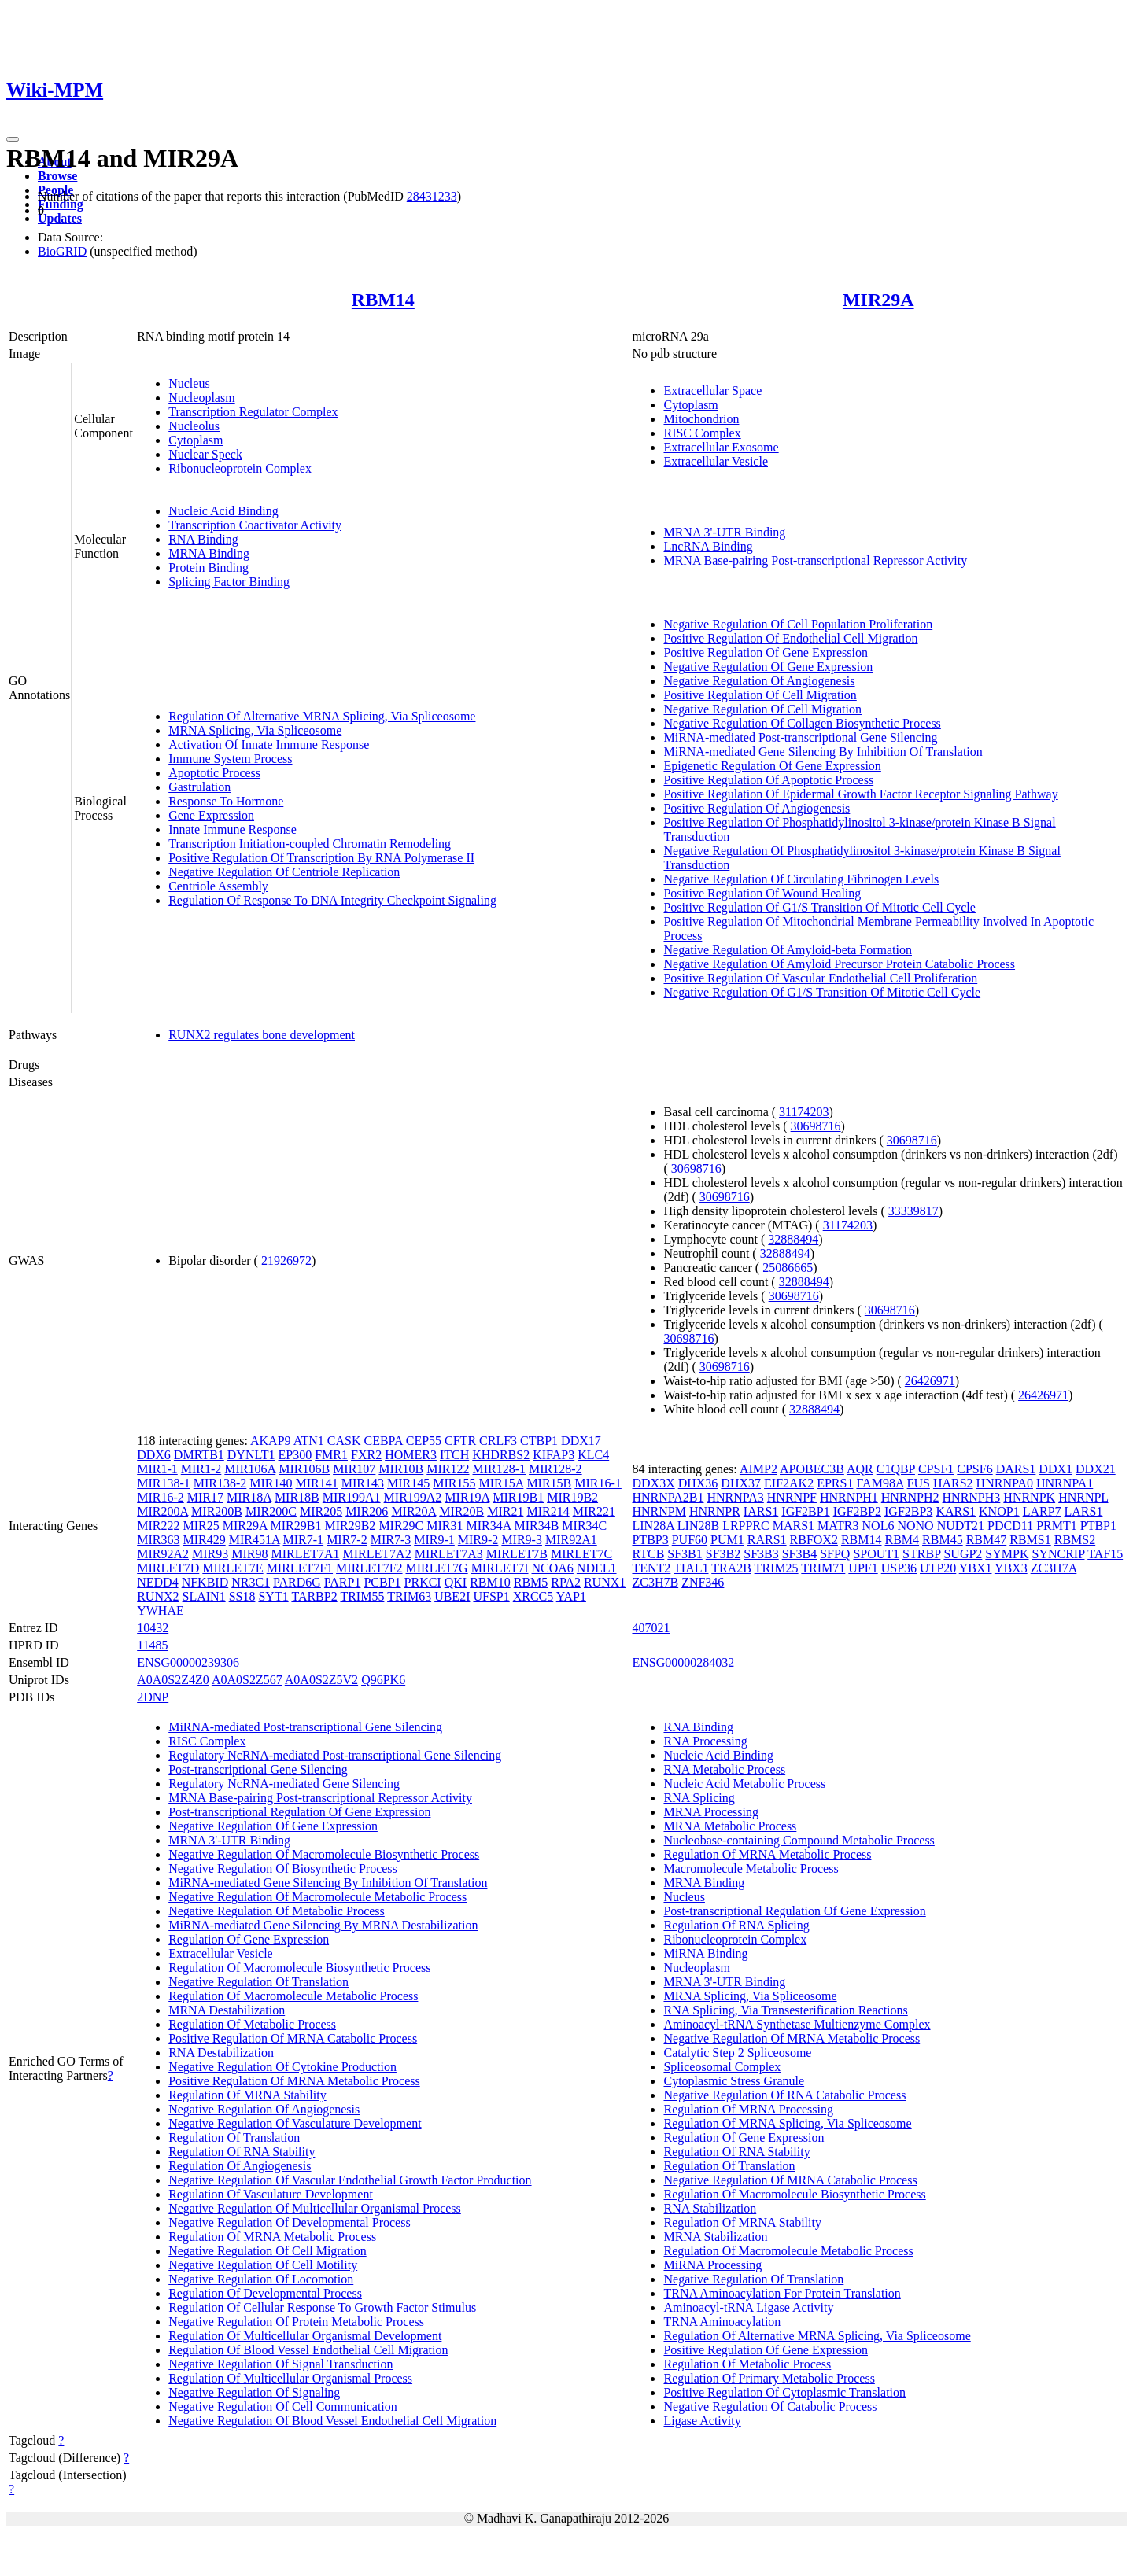 The width and height of the screenshot is (1133, 2576). What do you see at coordinates (796, 2024) in the screenshot?
I see `Aminoacyl-tRNA Synthetase Multienzyme Complex` at bounding box center [796, 2024].